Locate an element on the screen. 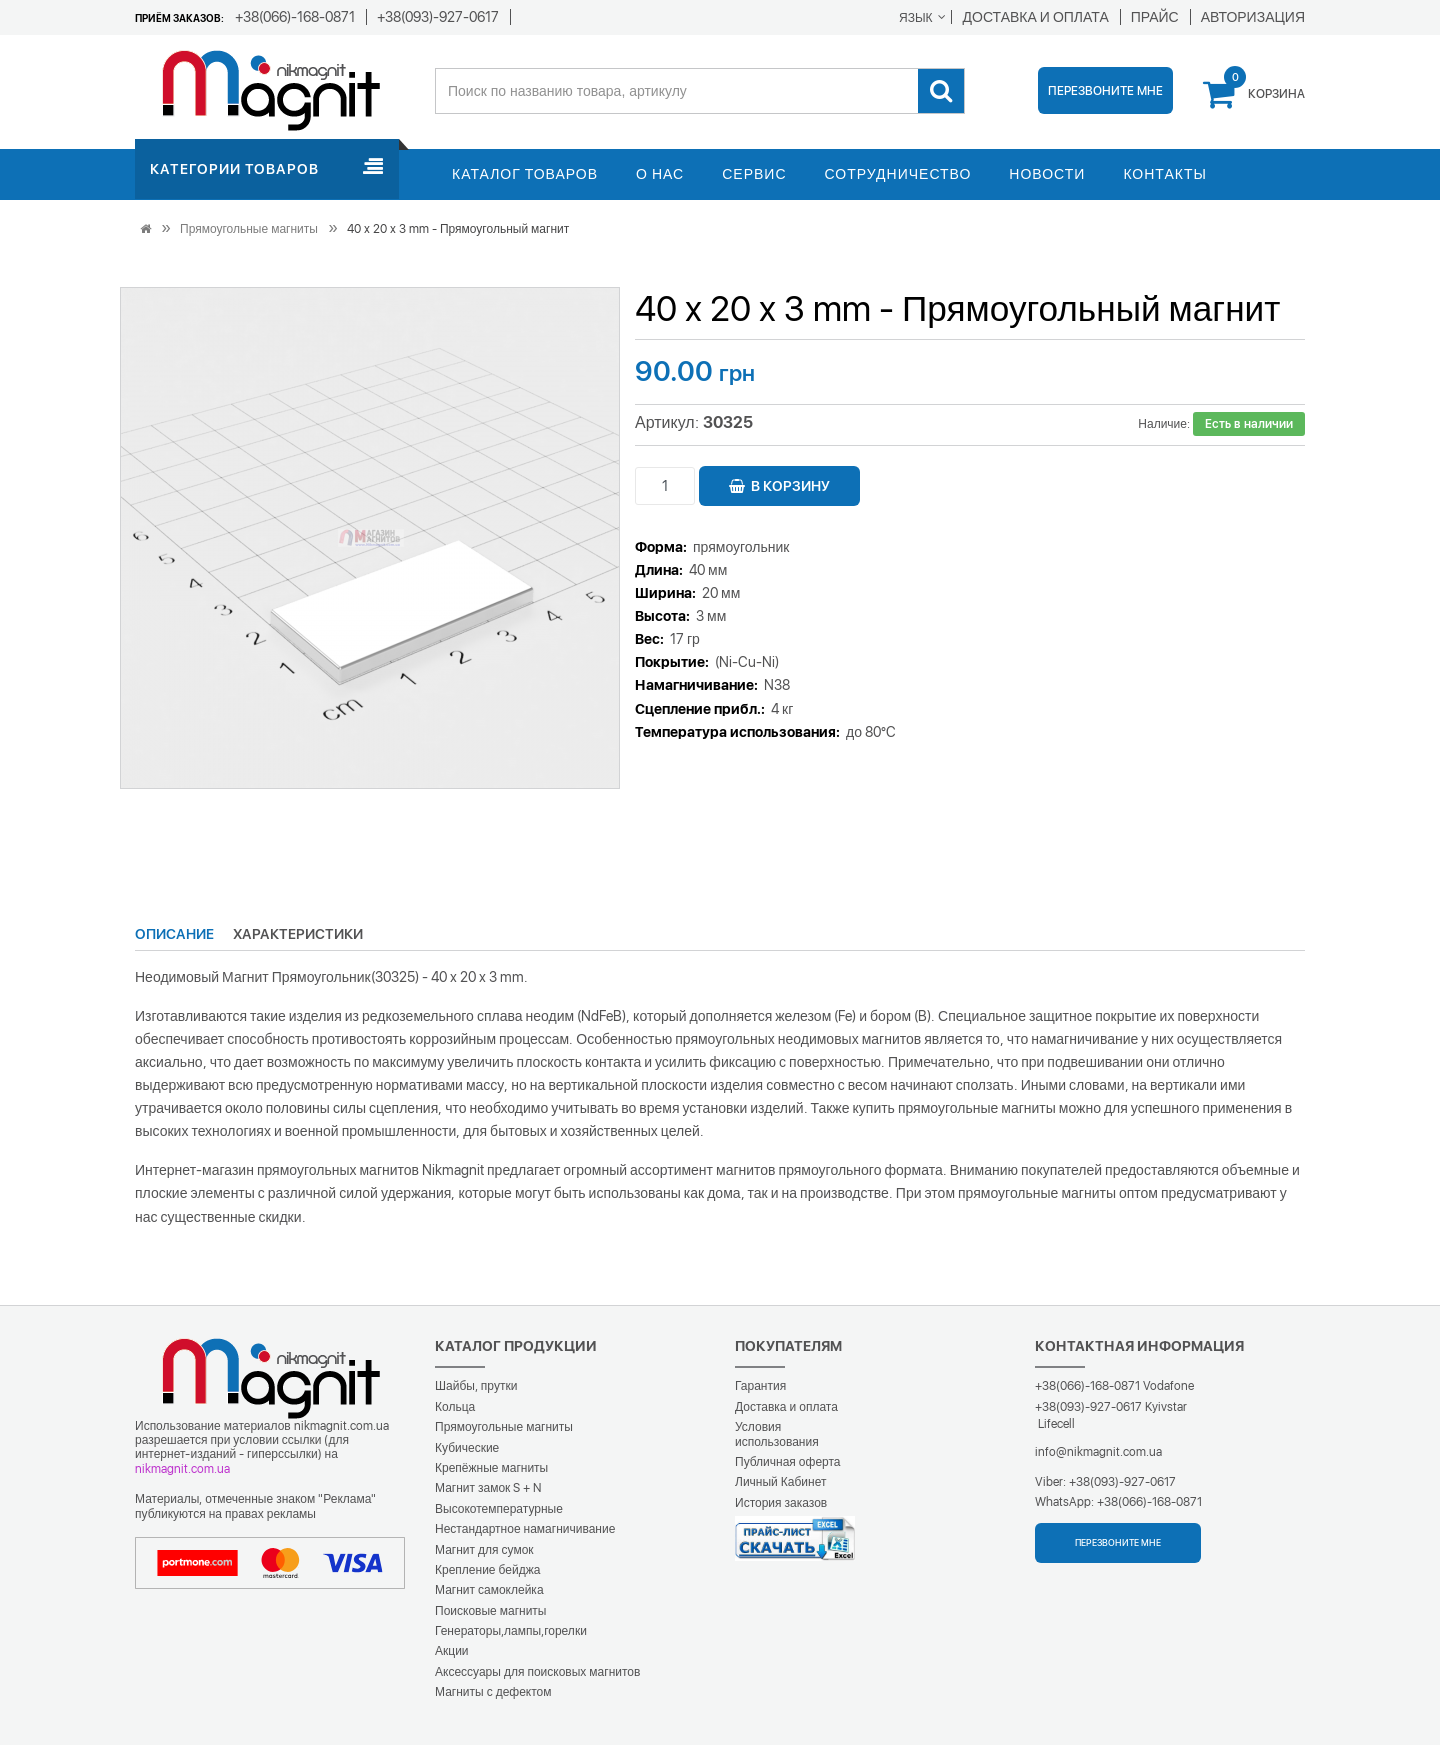  Генераторы,лампы,горелки is located at coordinates (511, 1631).